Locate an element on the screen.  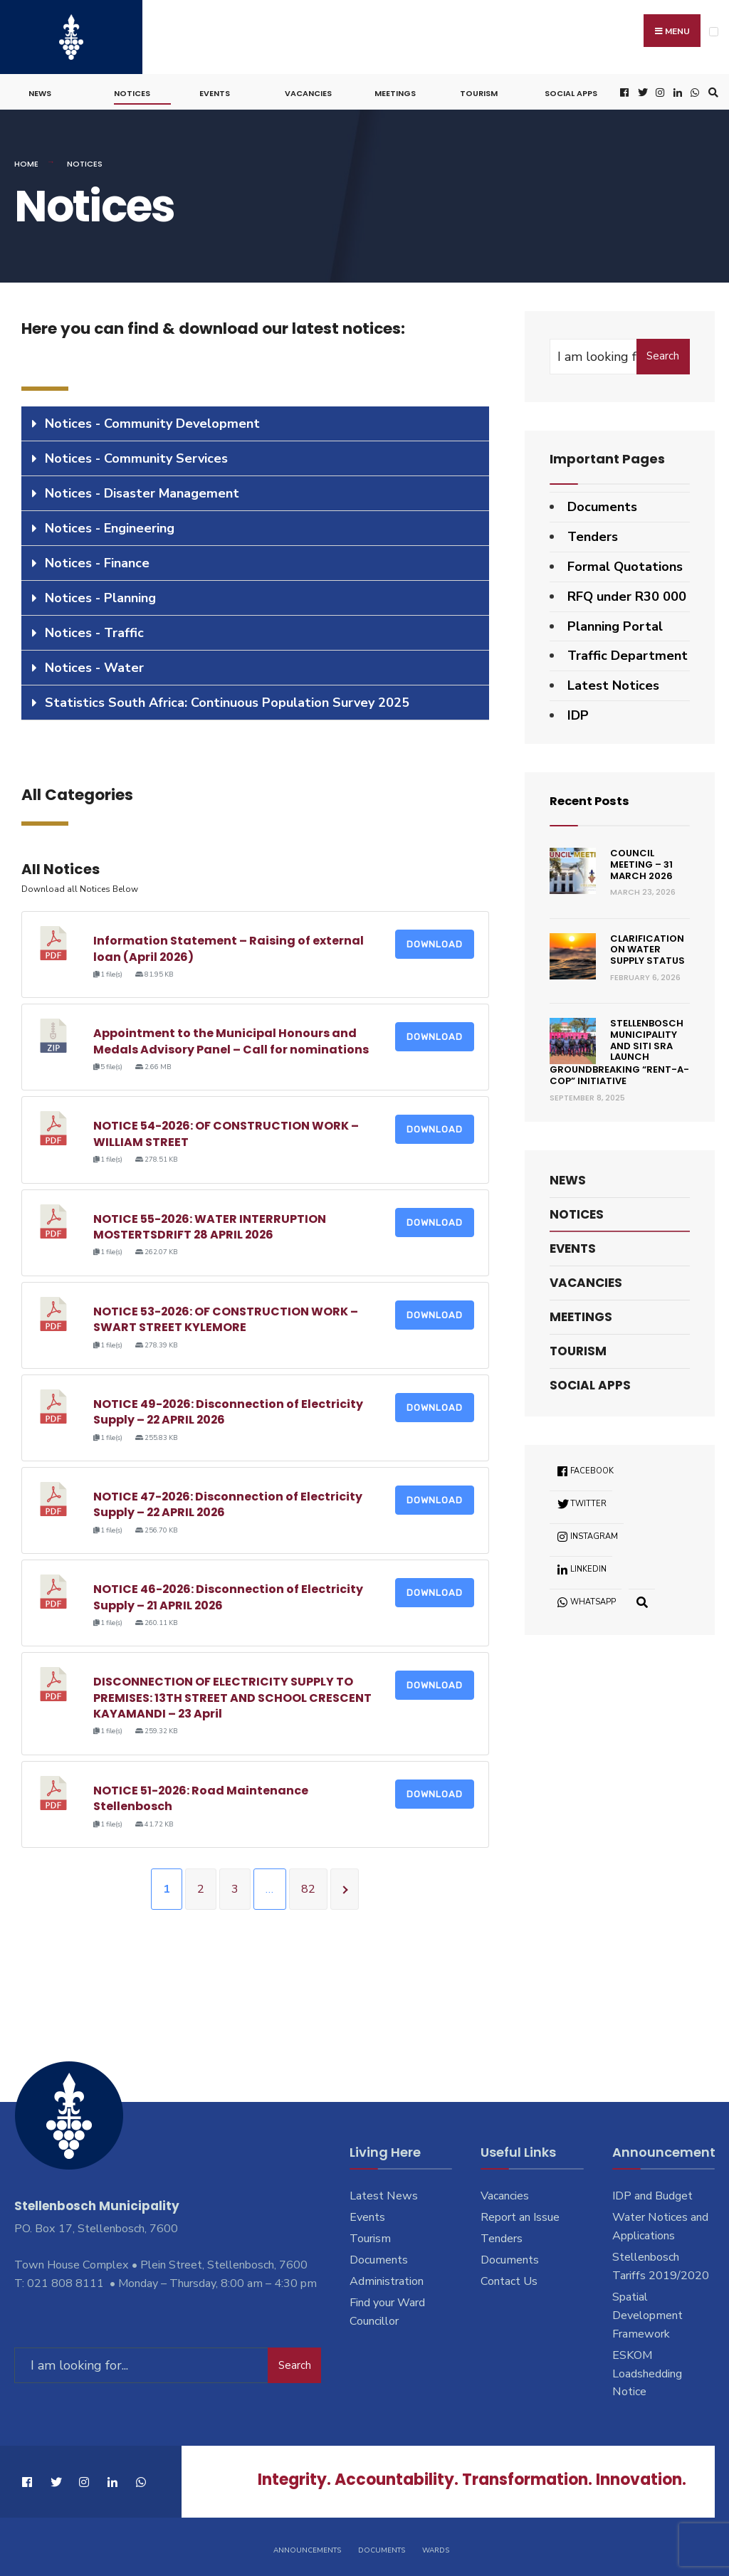
[tab] is located at coordinates (255, 419).